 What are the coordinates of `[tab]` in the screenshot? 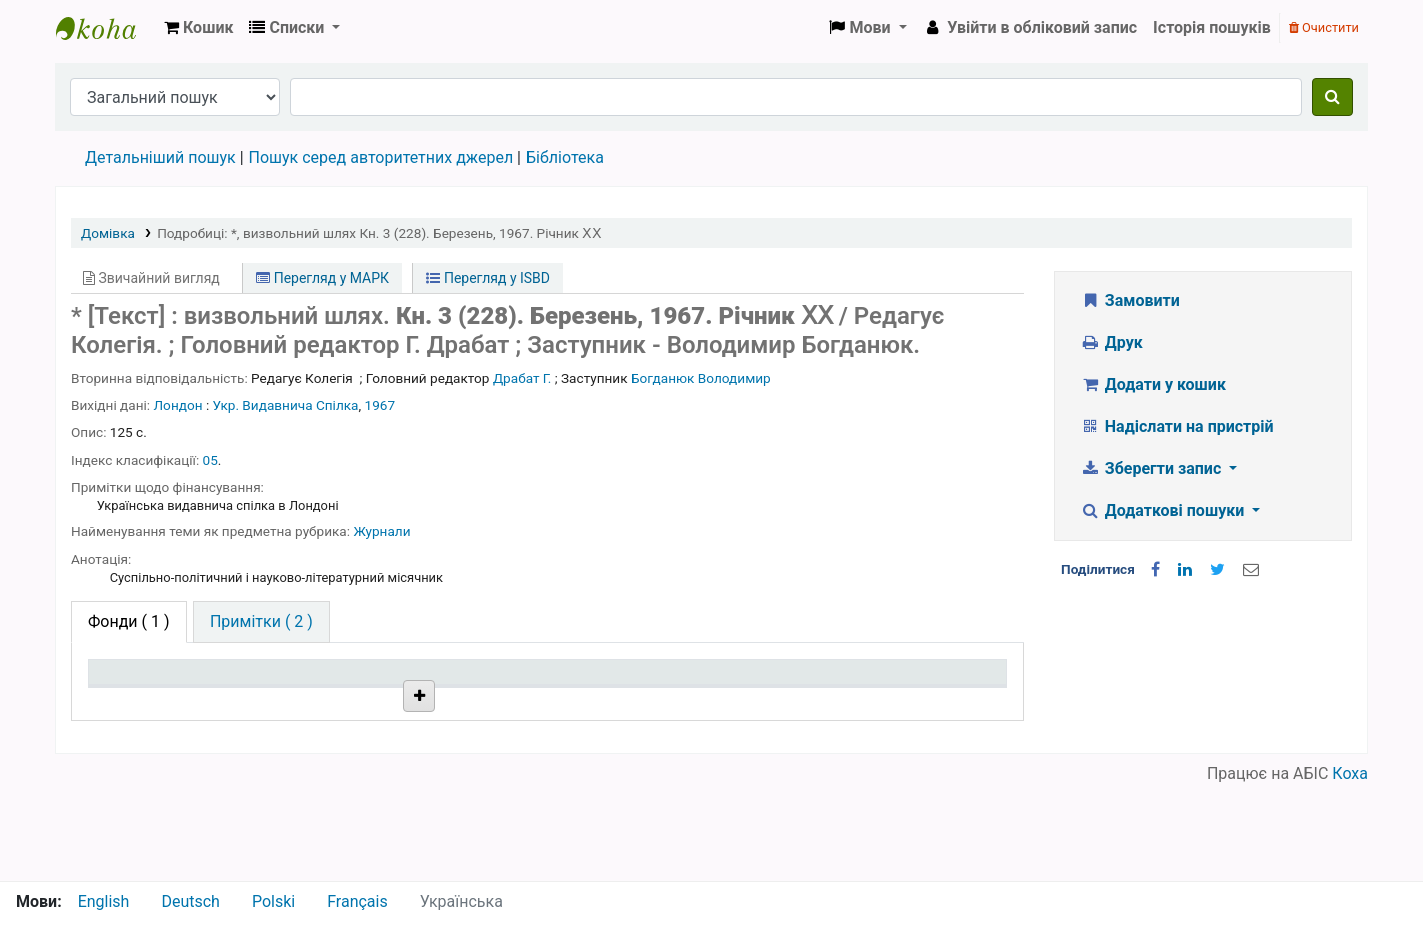 It's located at (261, 622).